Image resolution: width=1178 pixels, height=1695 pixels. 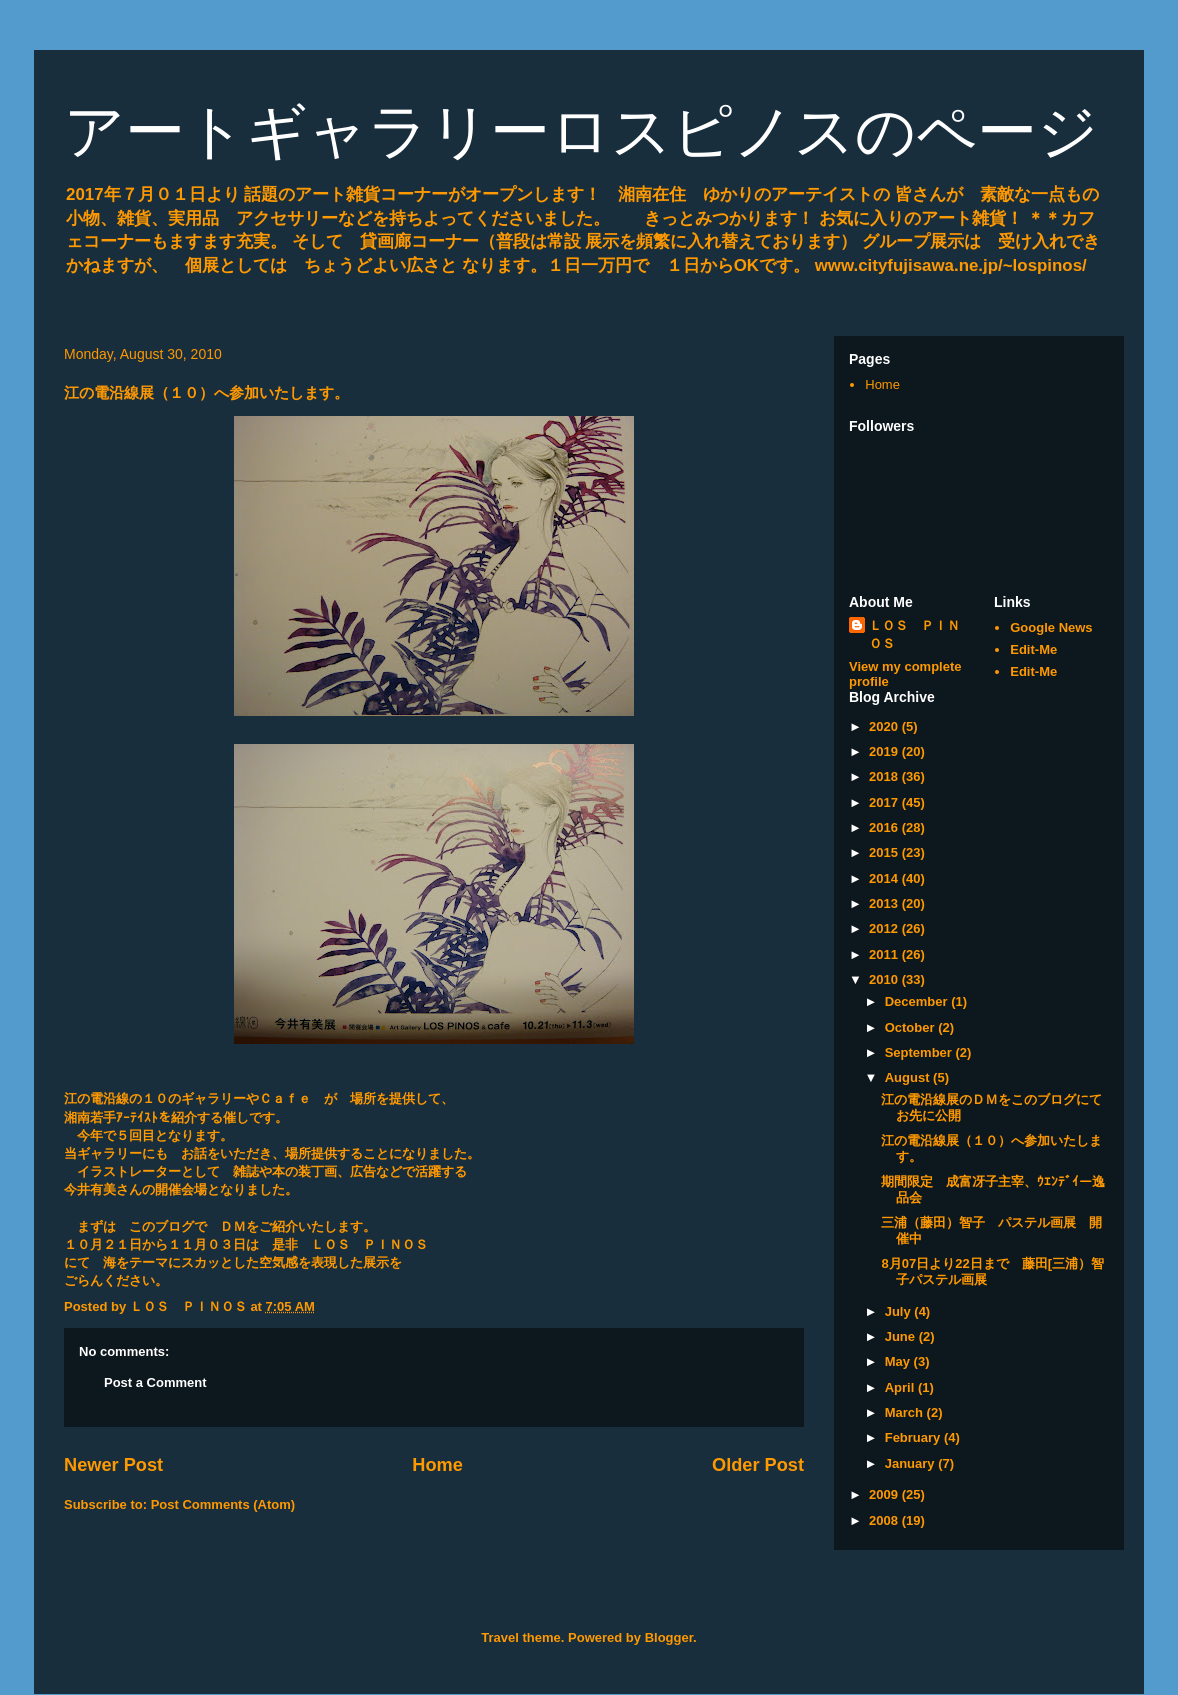 What do you see at coordinates (902, 1336) in the screenshot?
I see `June` at bounding box center [902, 1336].